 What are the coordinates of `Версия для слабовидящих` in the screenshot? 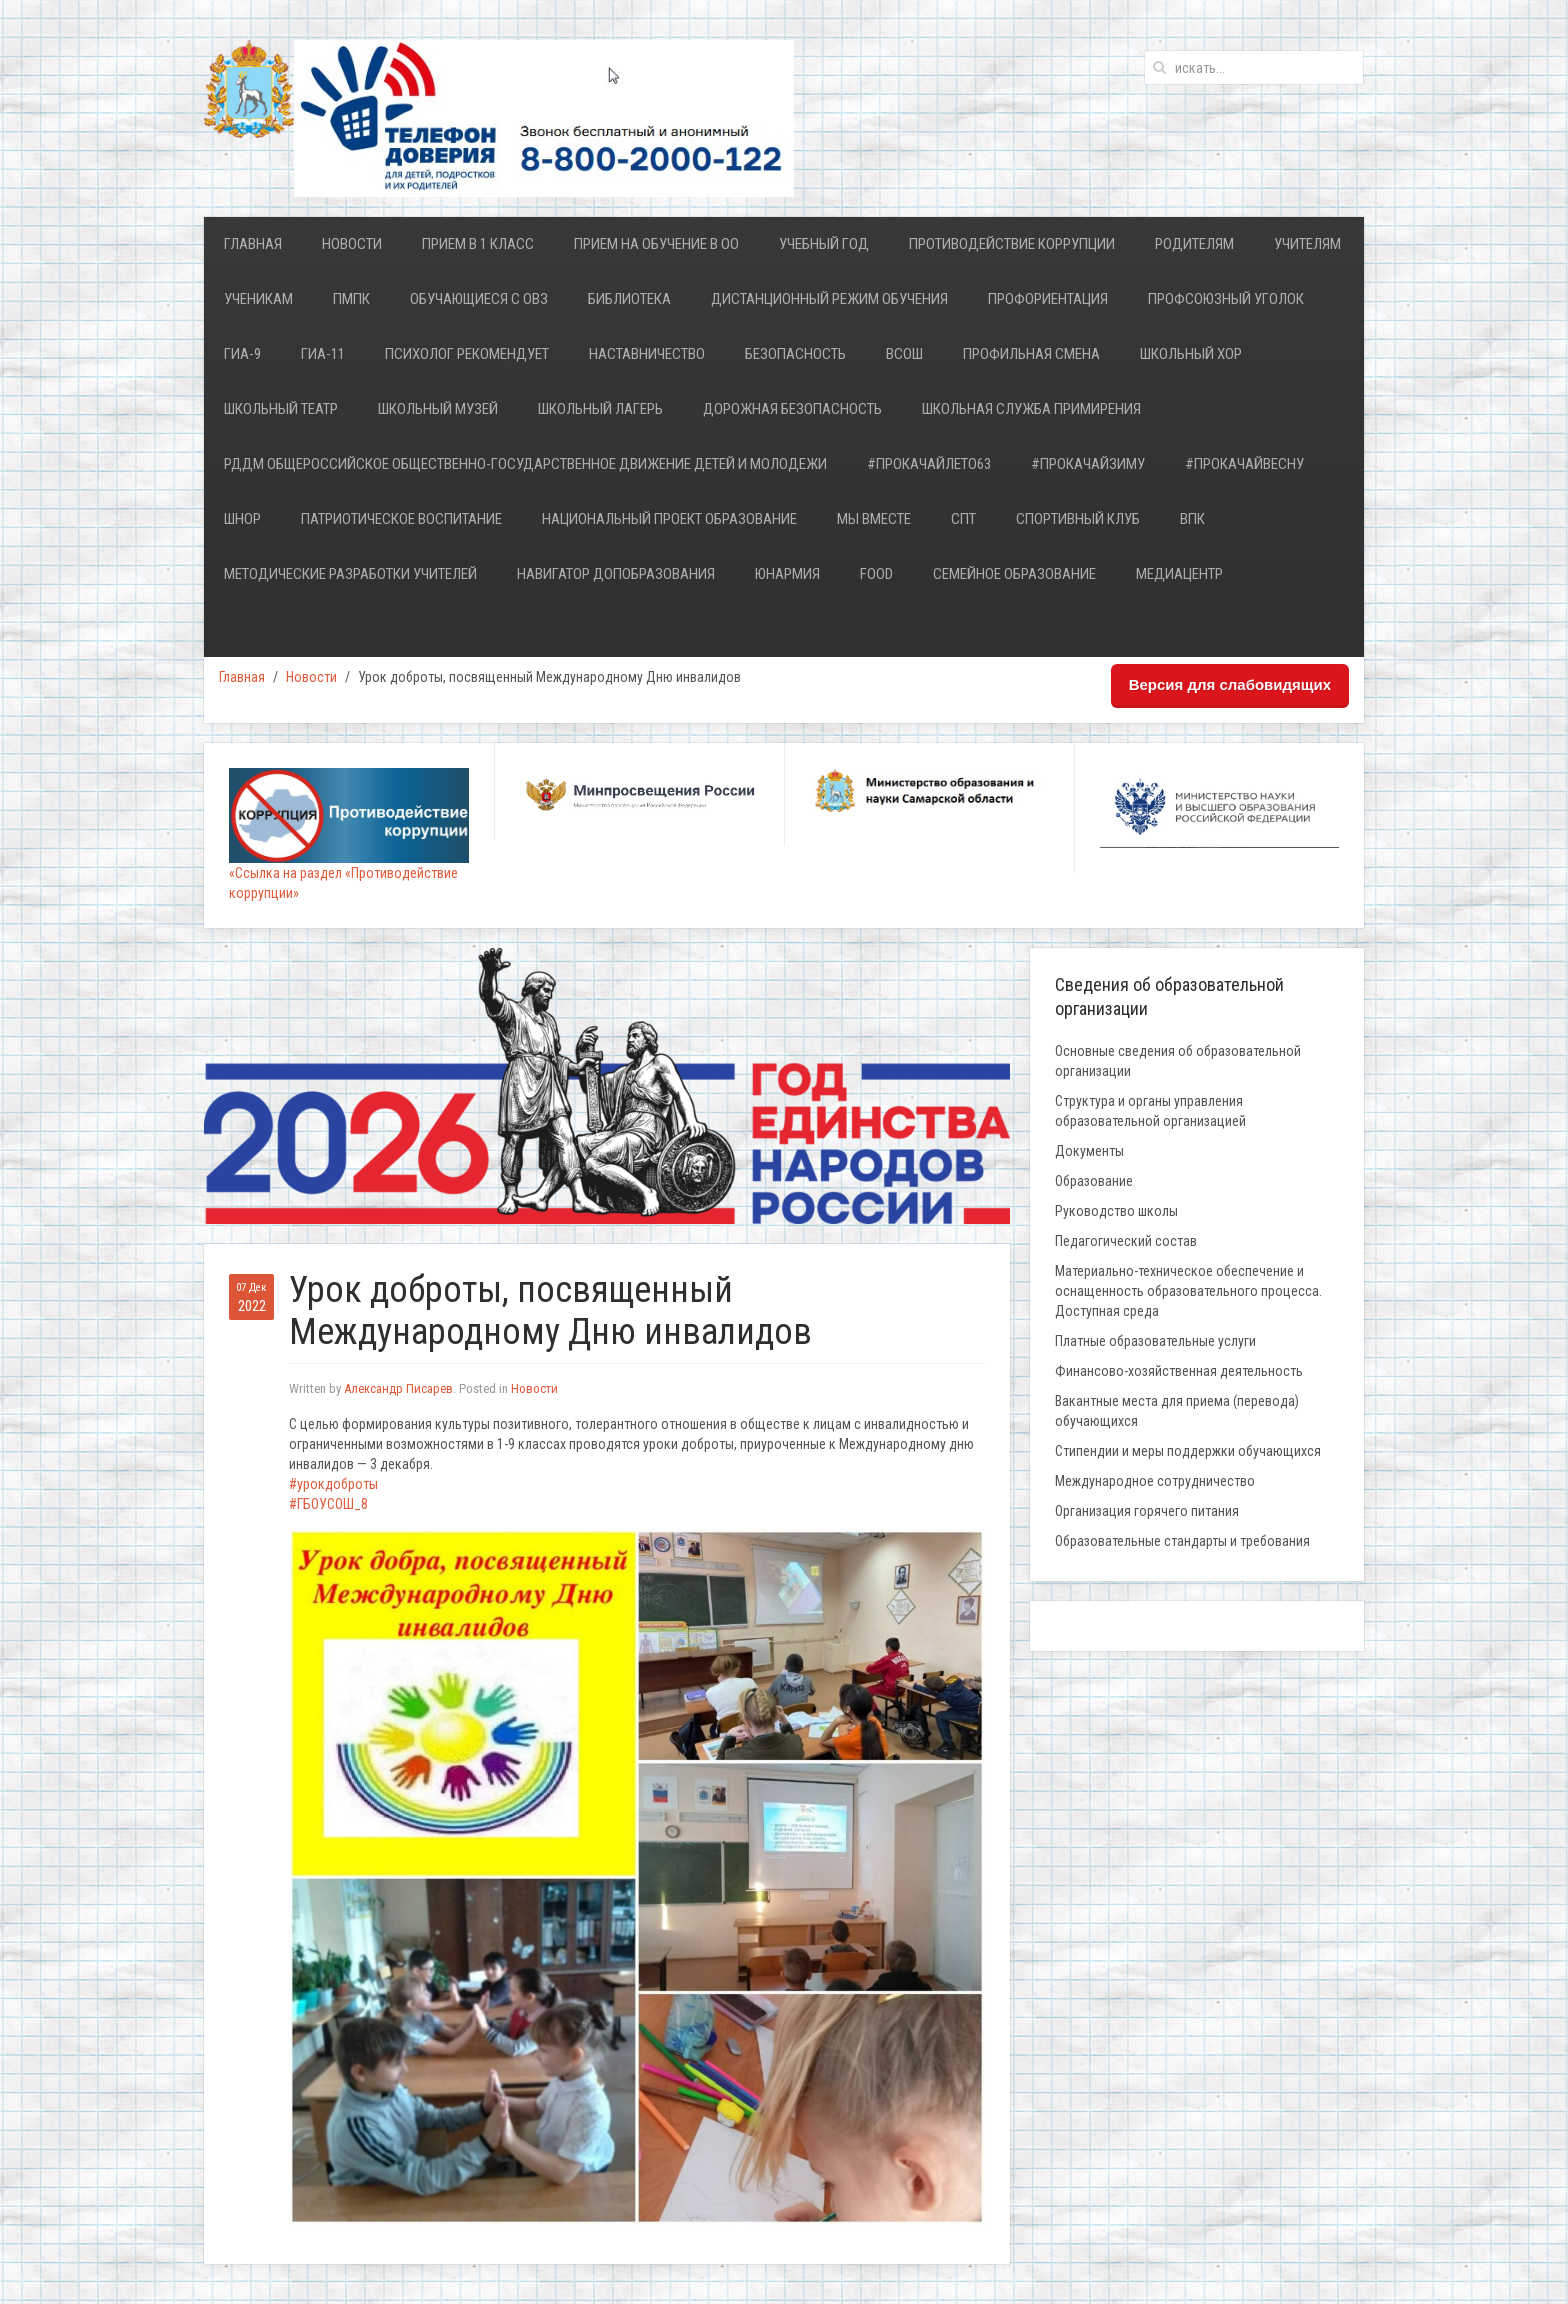 It's located at (1230, 684).